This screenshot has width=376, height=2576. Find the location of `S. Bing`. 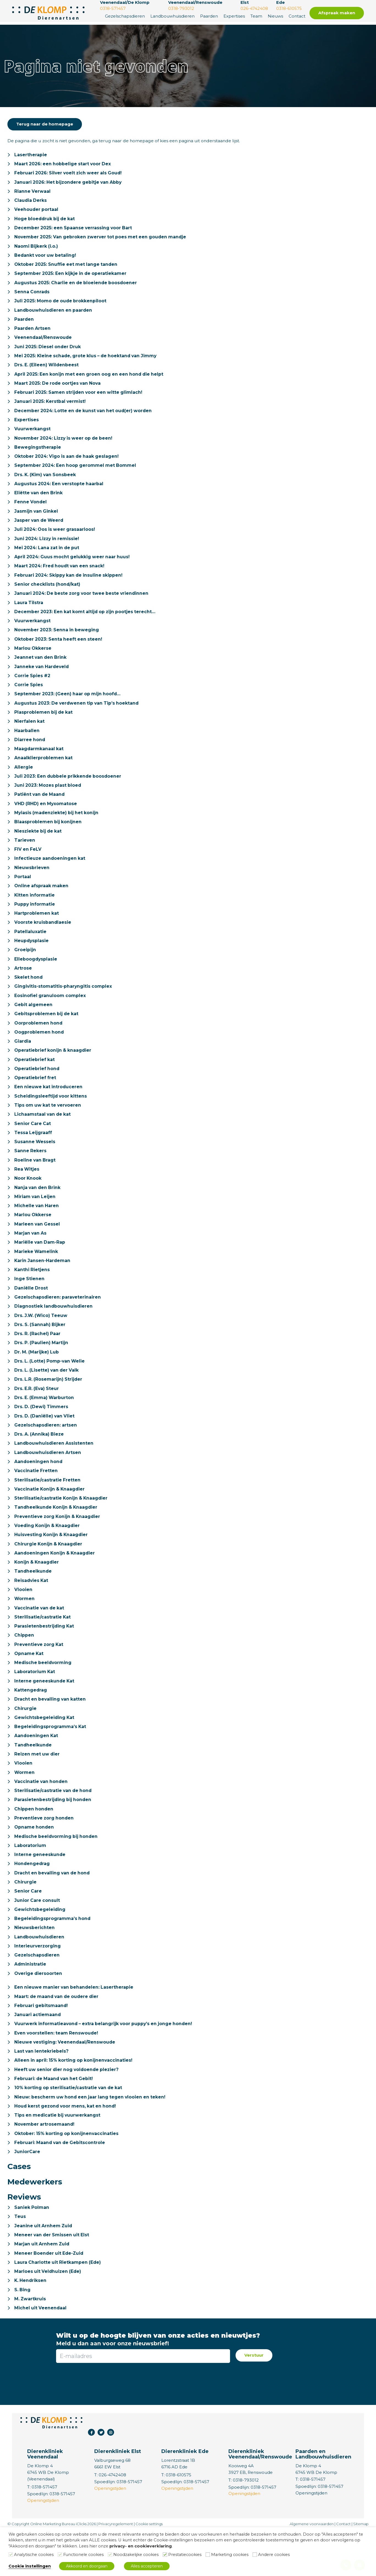

S. Bing is located at coordinates (22, 2334).